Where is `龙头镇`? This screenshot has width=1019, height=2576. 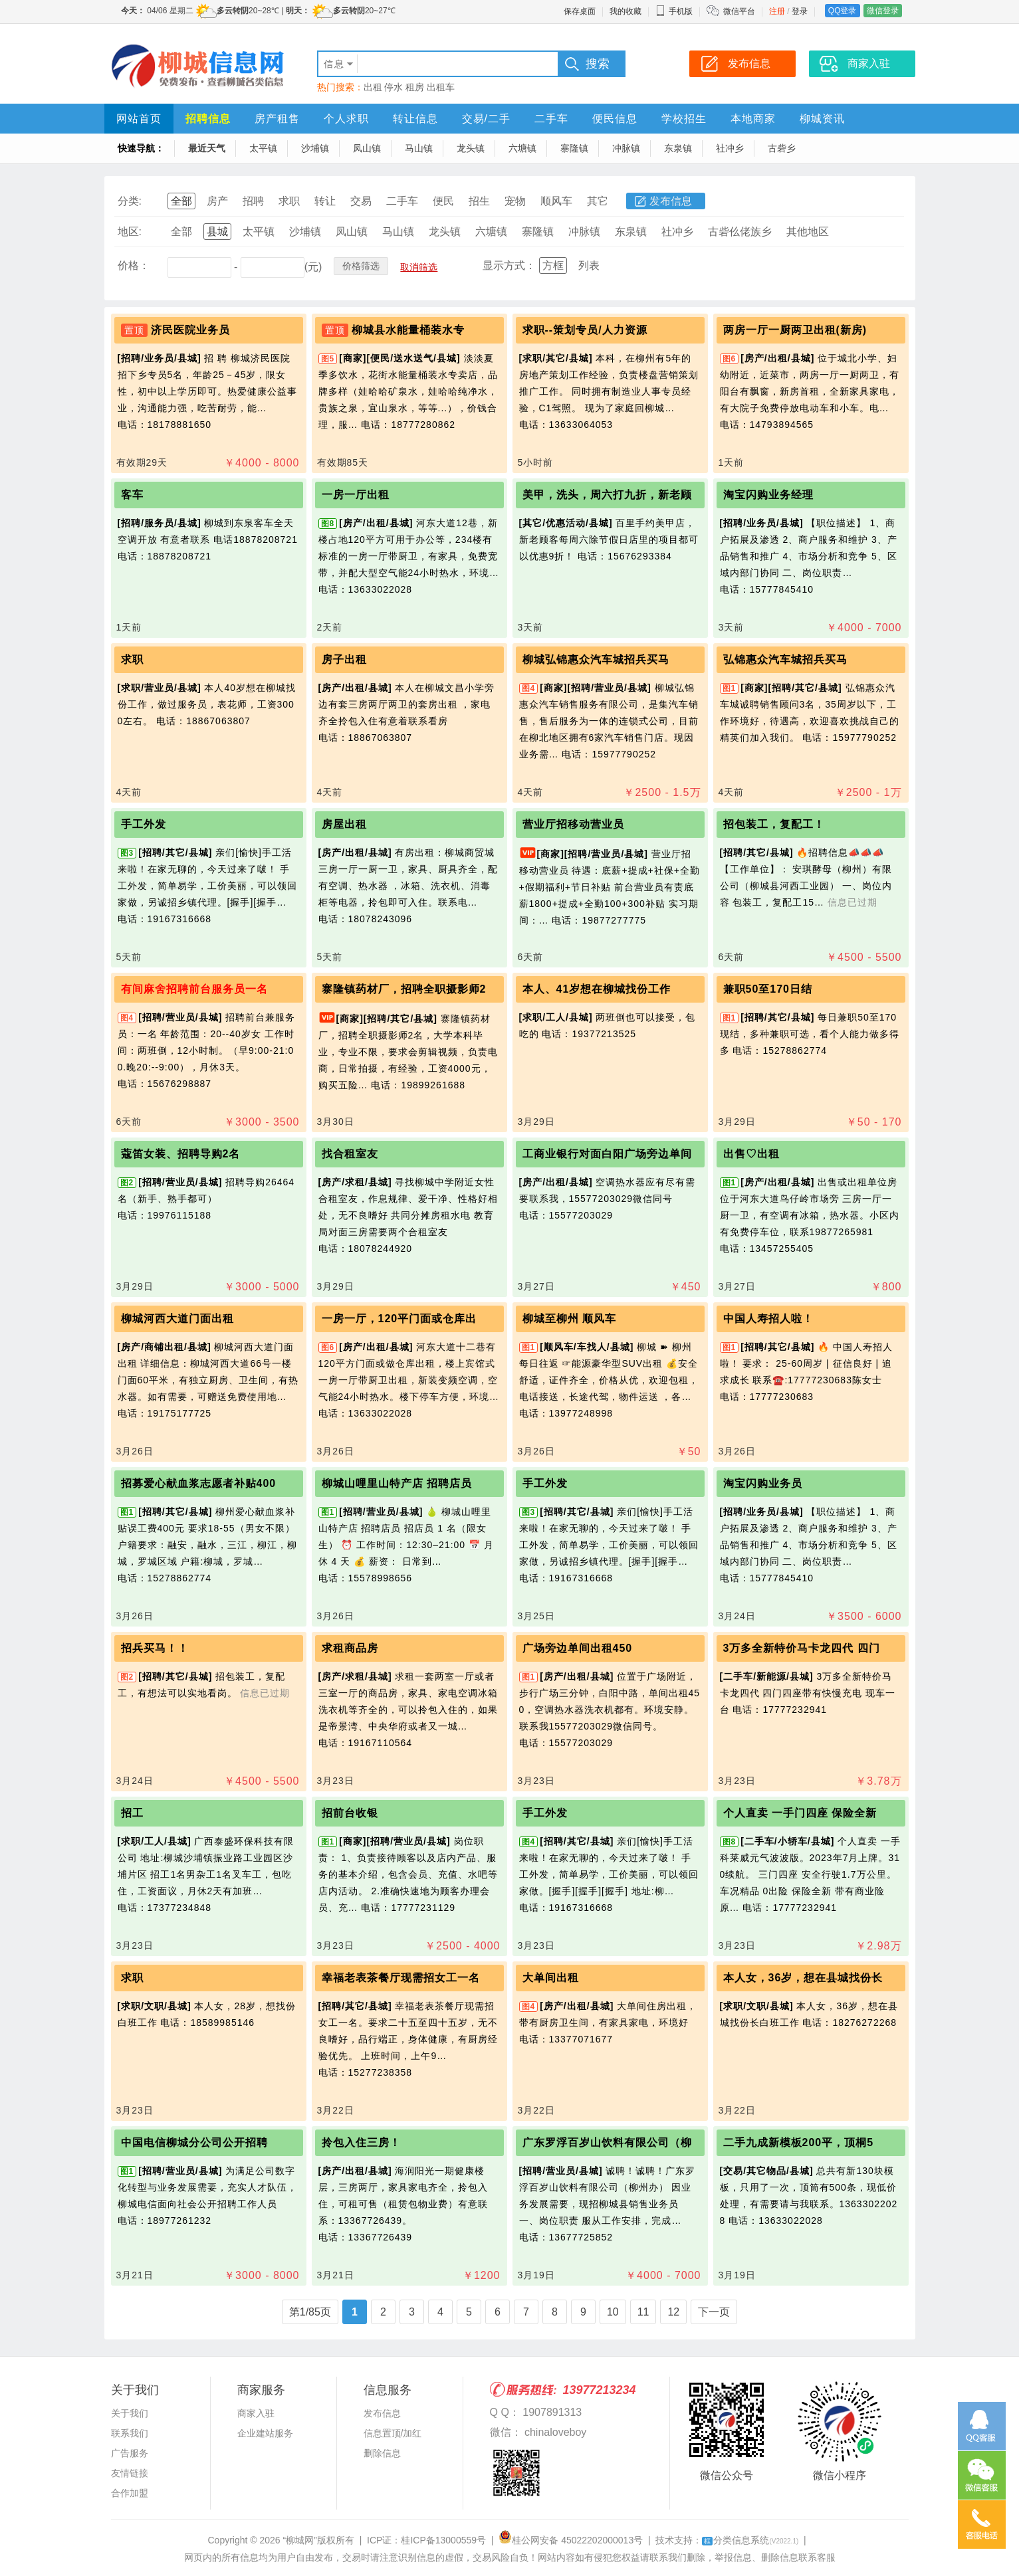 龙头镇 is located at coordinates (471, 148).